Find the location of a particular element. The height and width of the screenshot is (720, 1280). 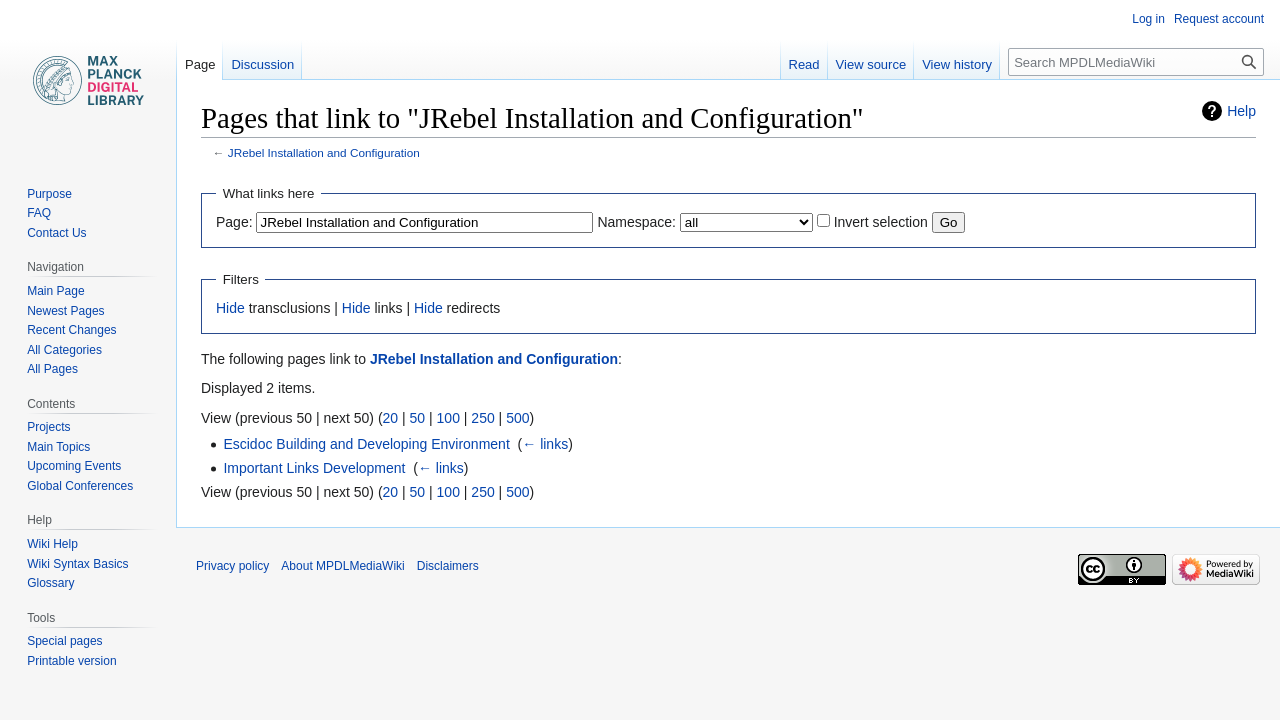

Glossary is located at coordinates (50, 583).